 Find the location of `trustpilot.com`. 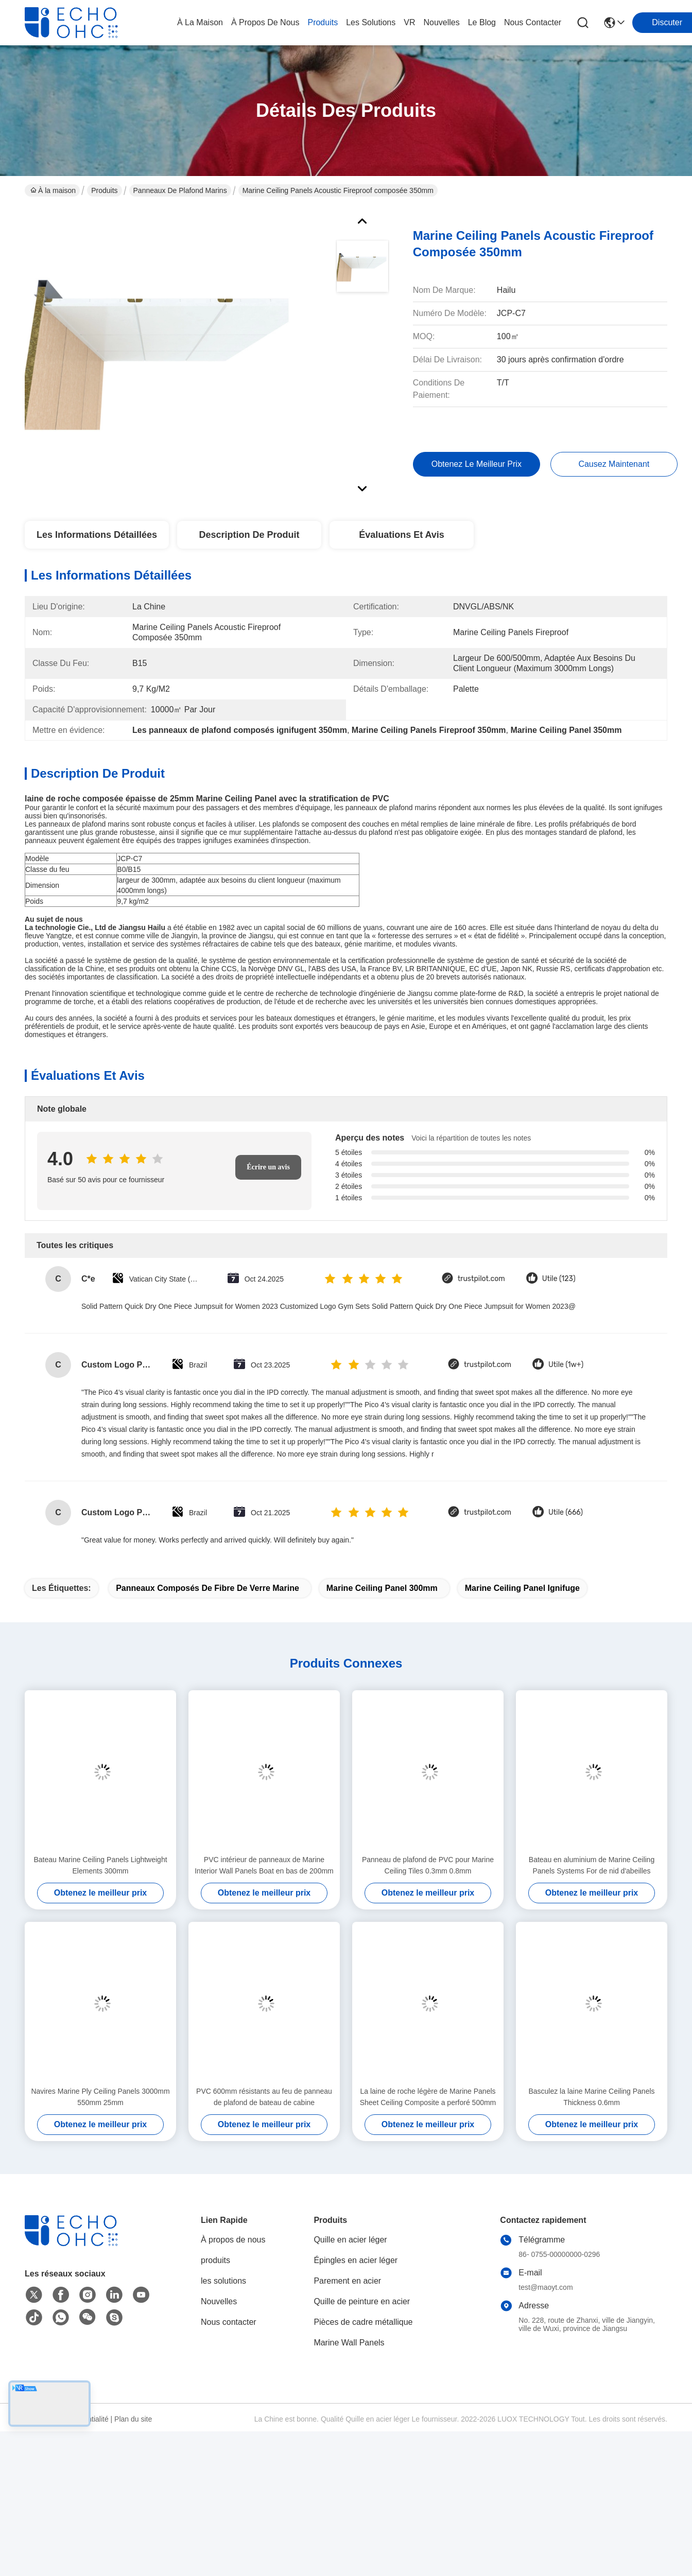

trustpilot.com is located at coordinates (481, 1278).